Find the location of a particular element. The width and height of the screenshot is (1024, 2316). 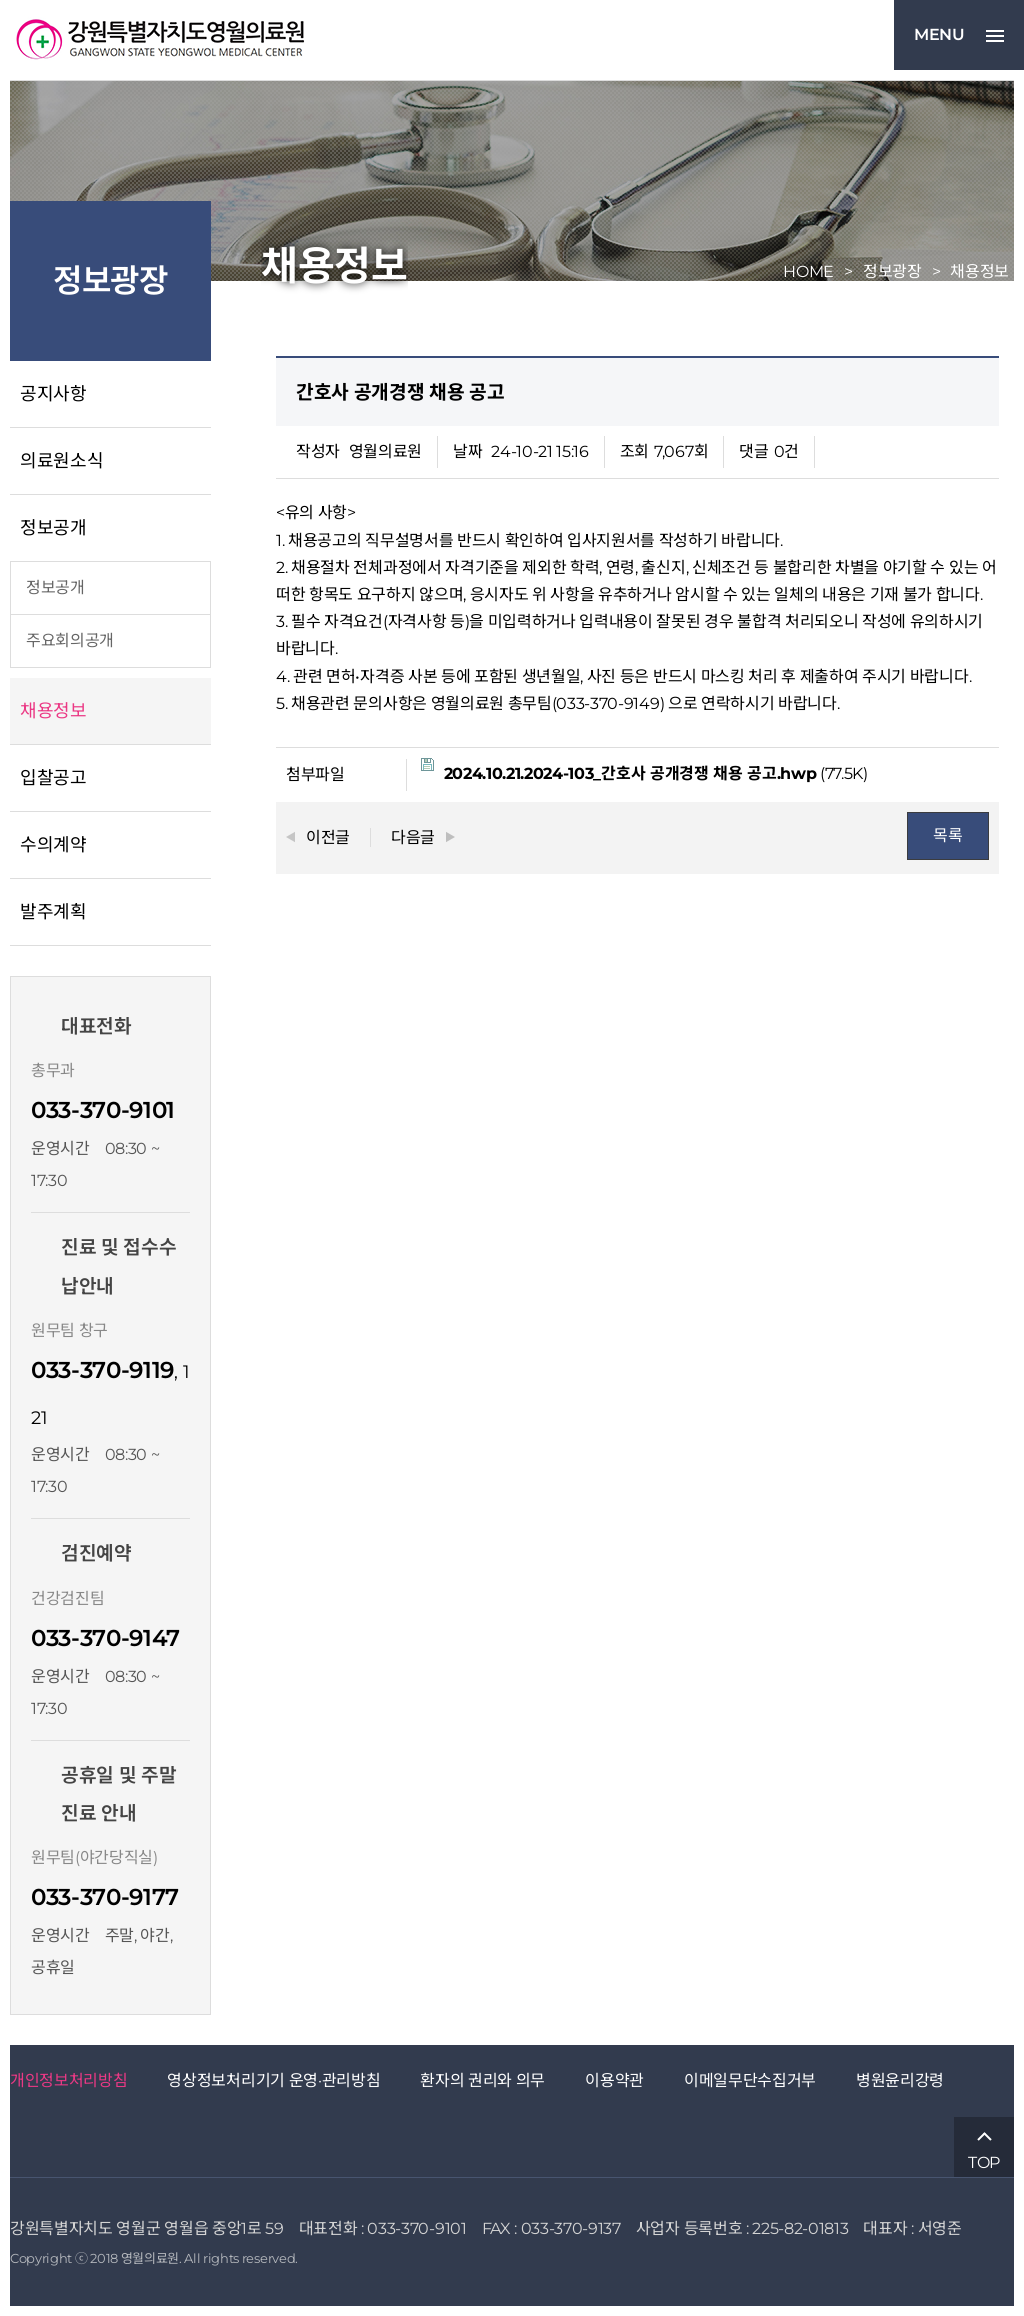

다음글 is located at coordinates (413, 837).